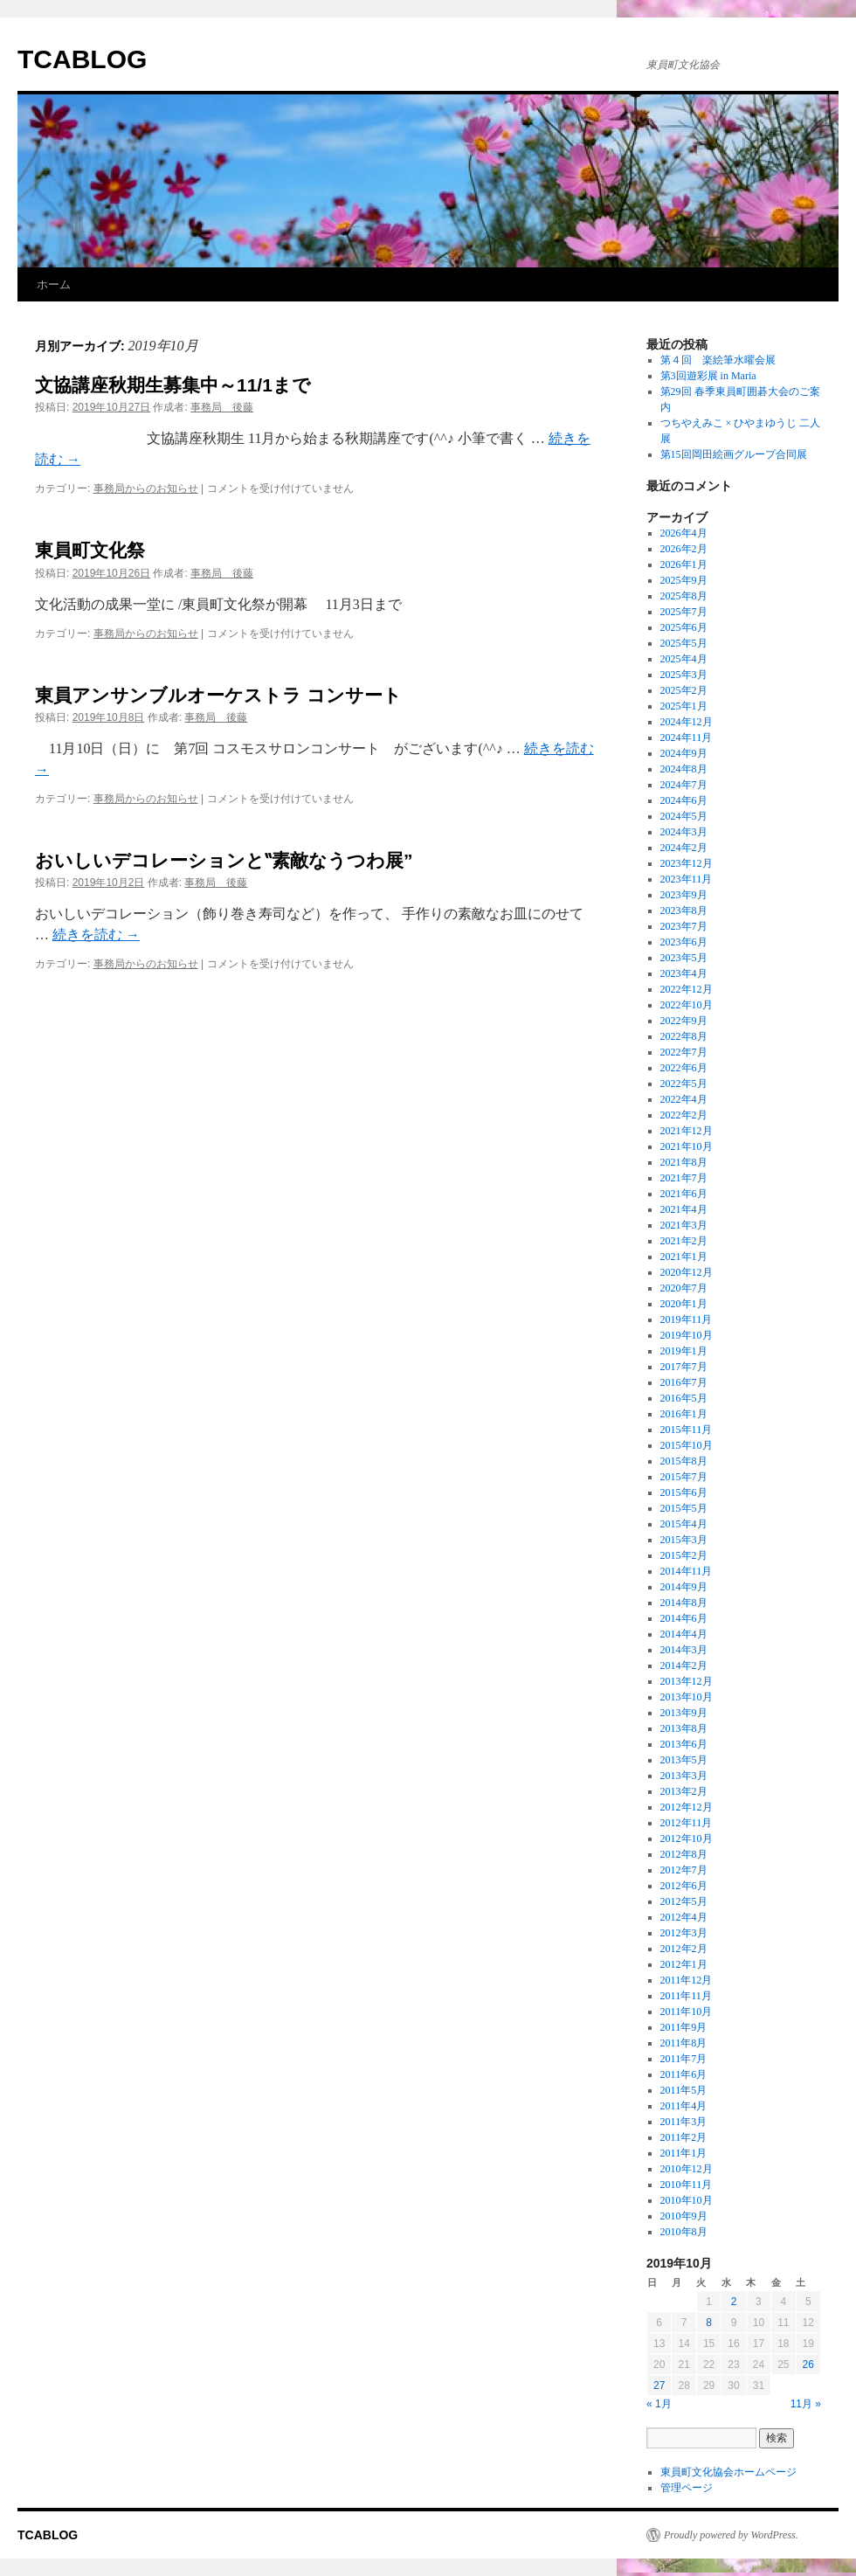 The height and width of the screenshot is (2576, 856). I want to click on 2025年2月, so click(684, 690).